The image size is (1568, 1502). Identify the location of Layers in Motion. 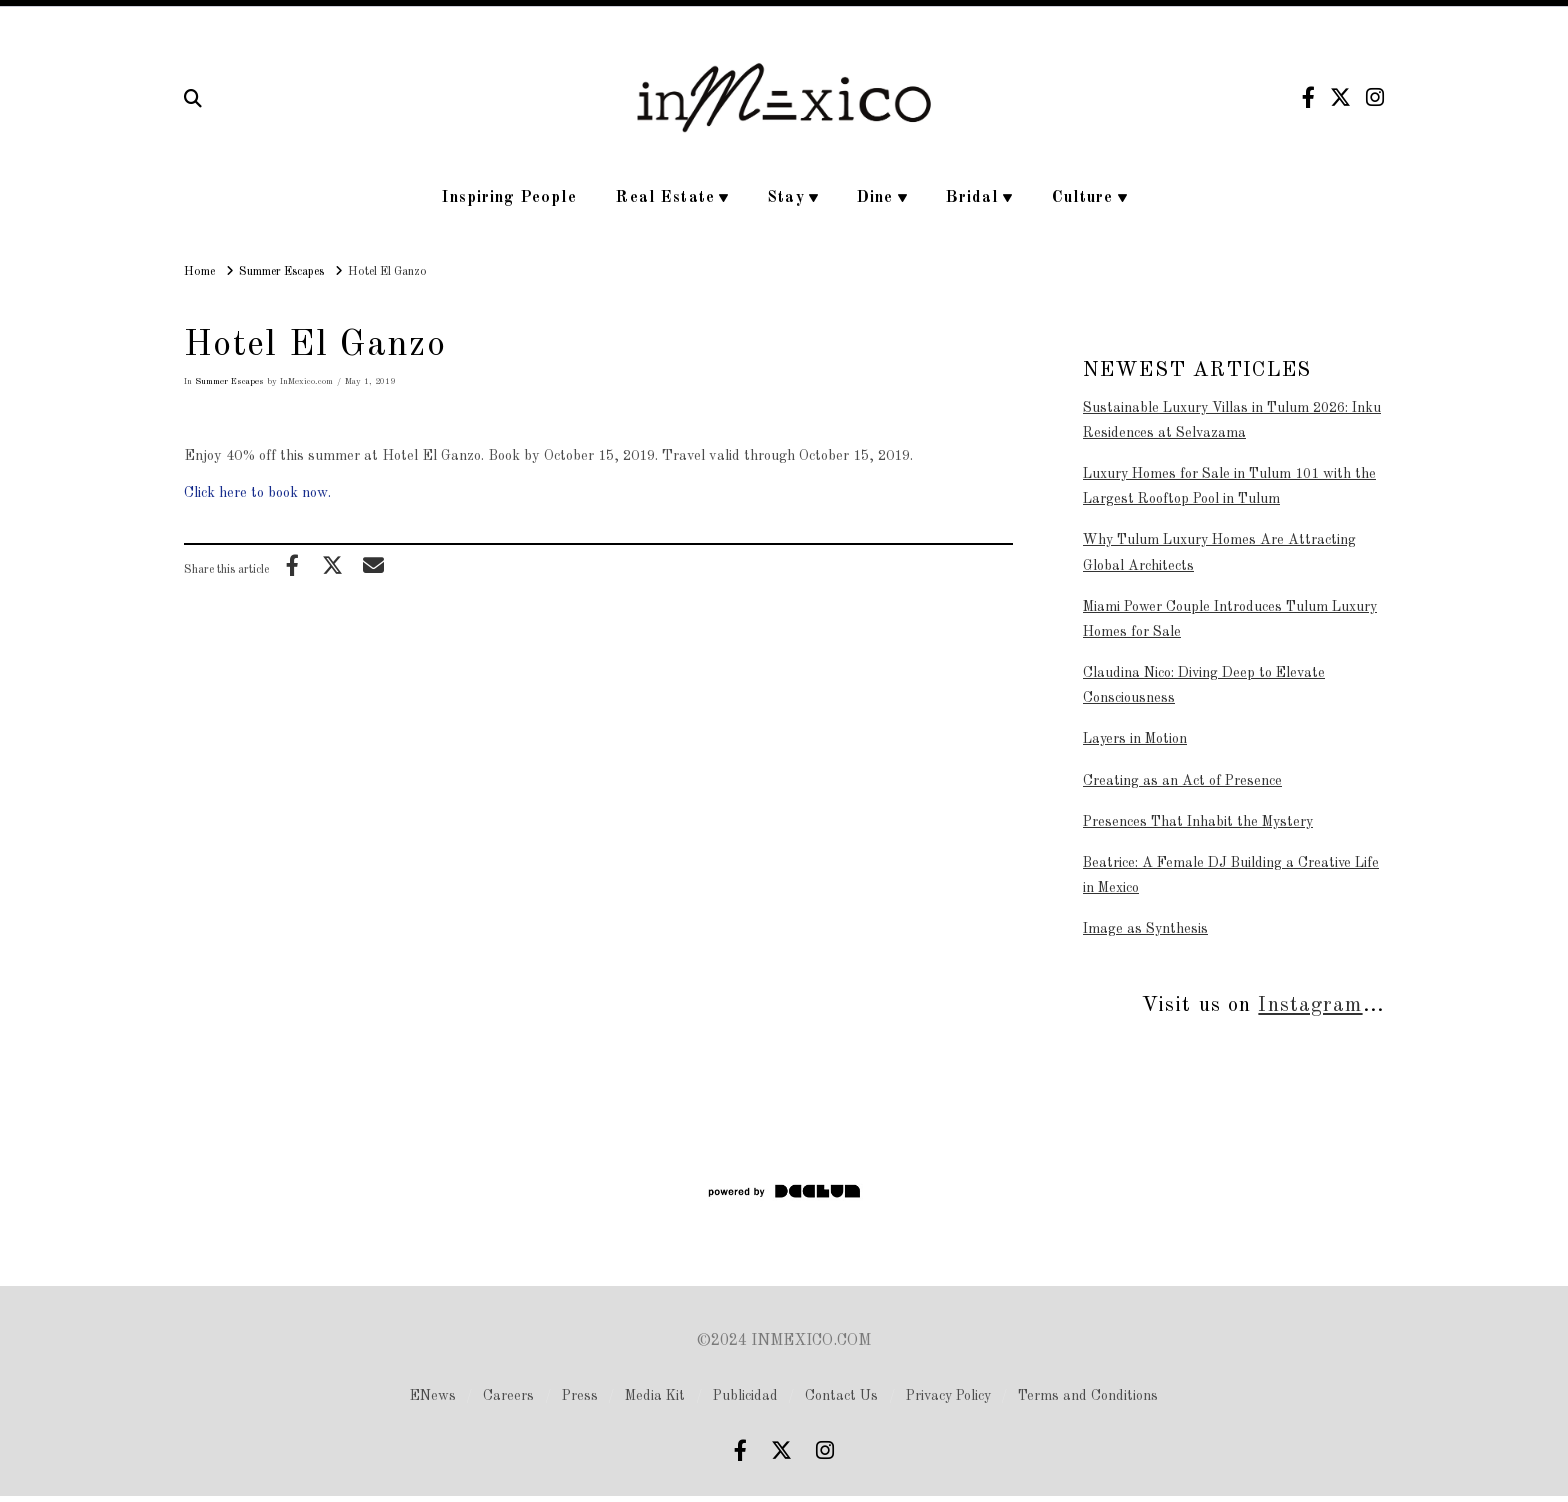
(1135, 739).